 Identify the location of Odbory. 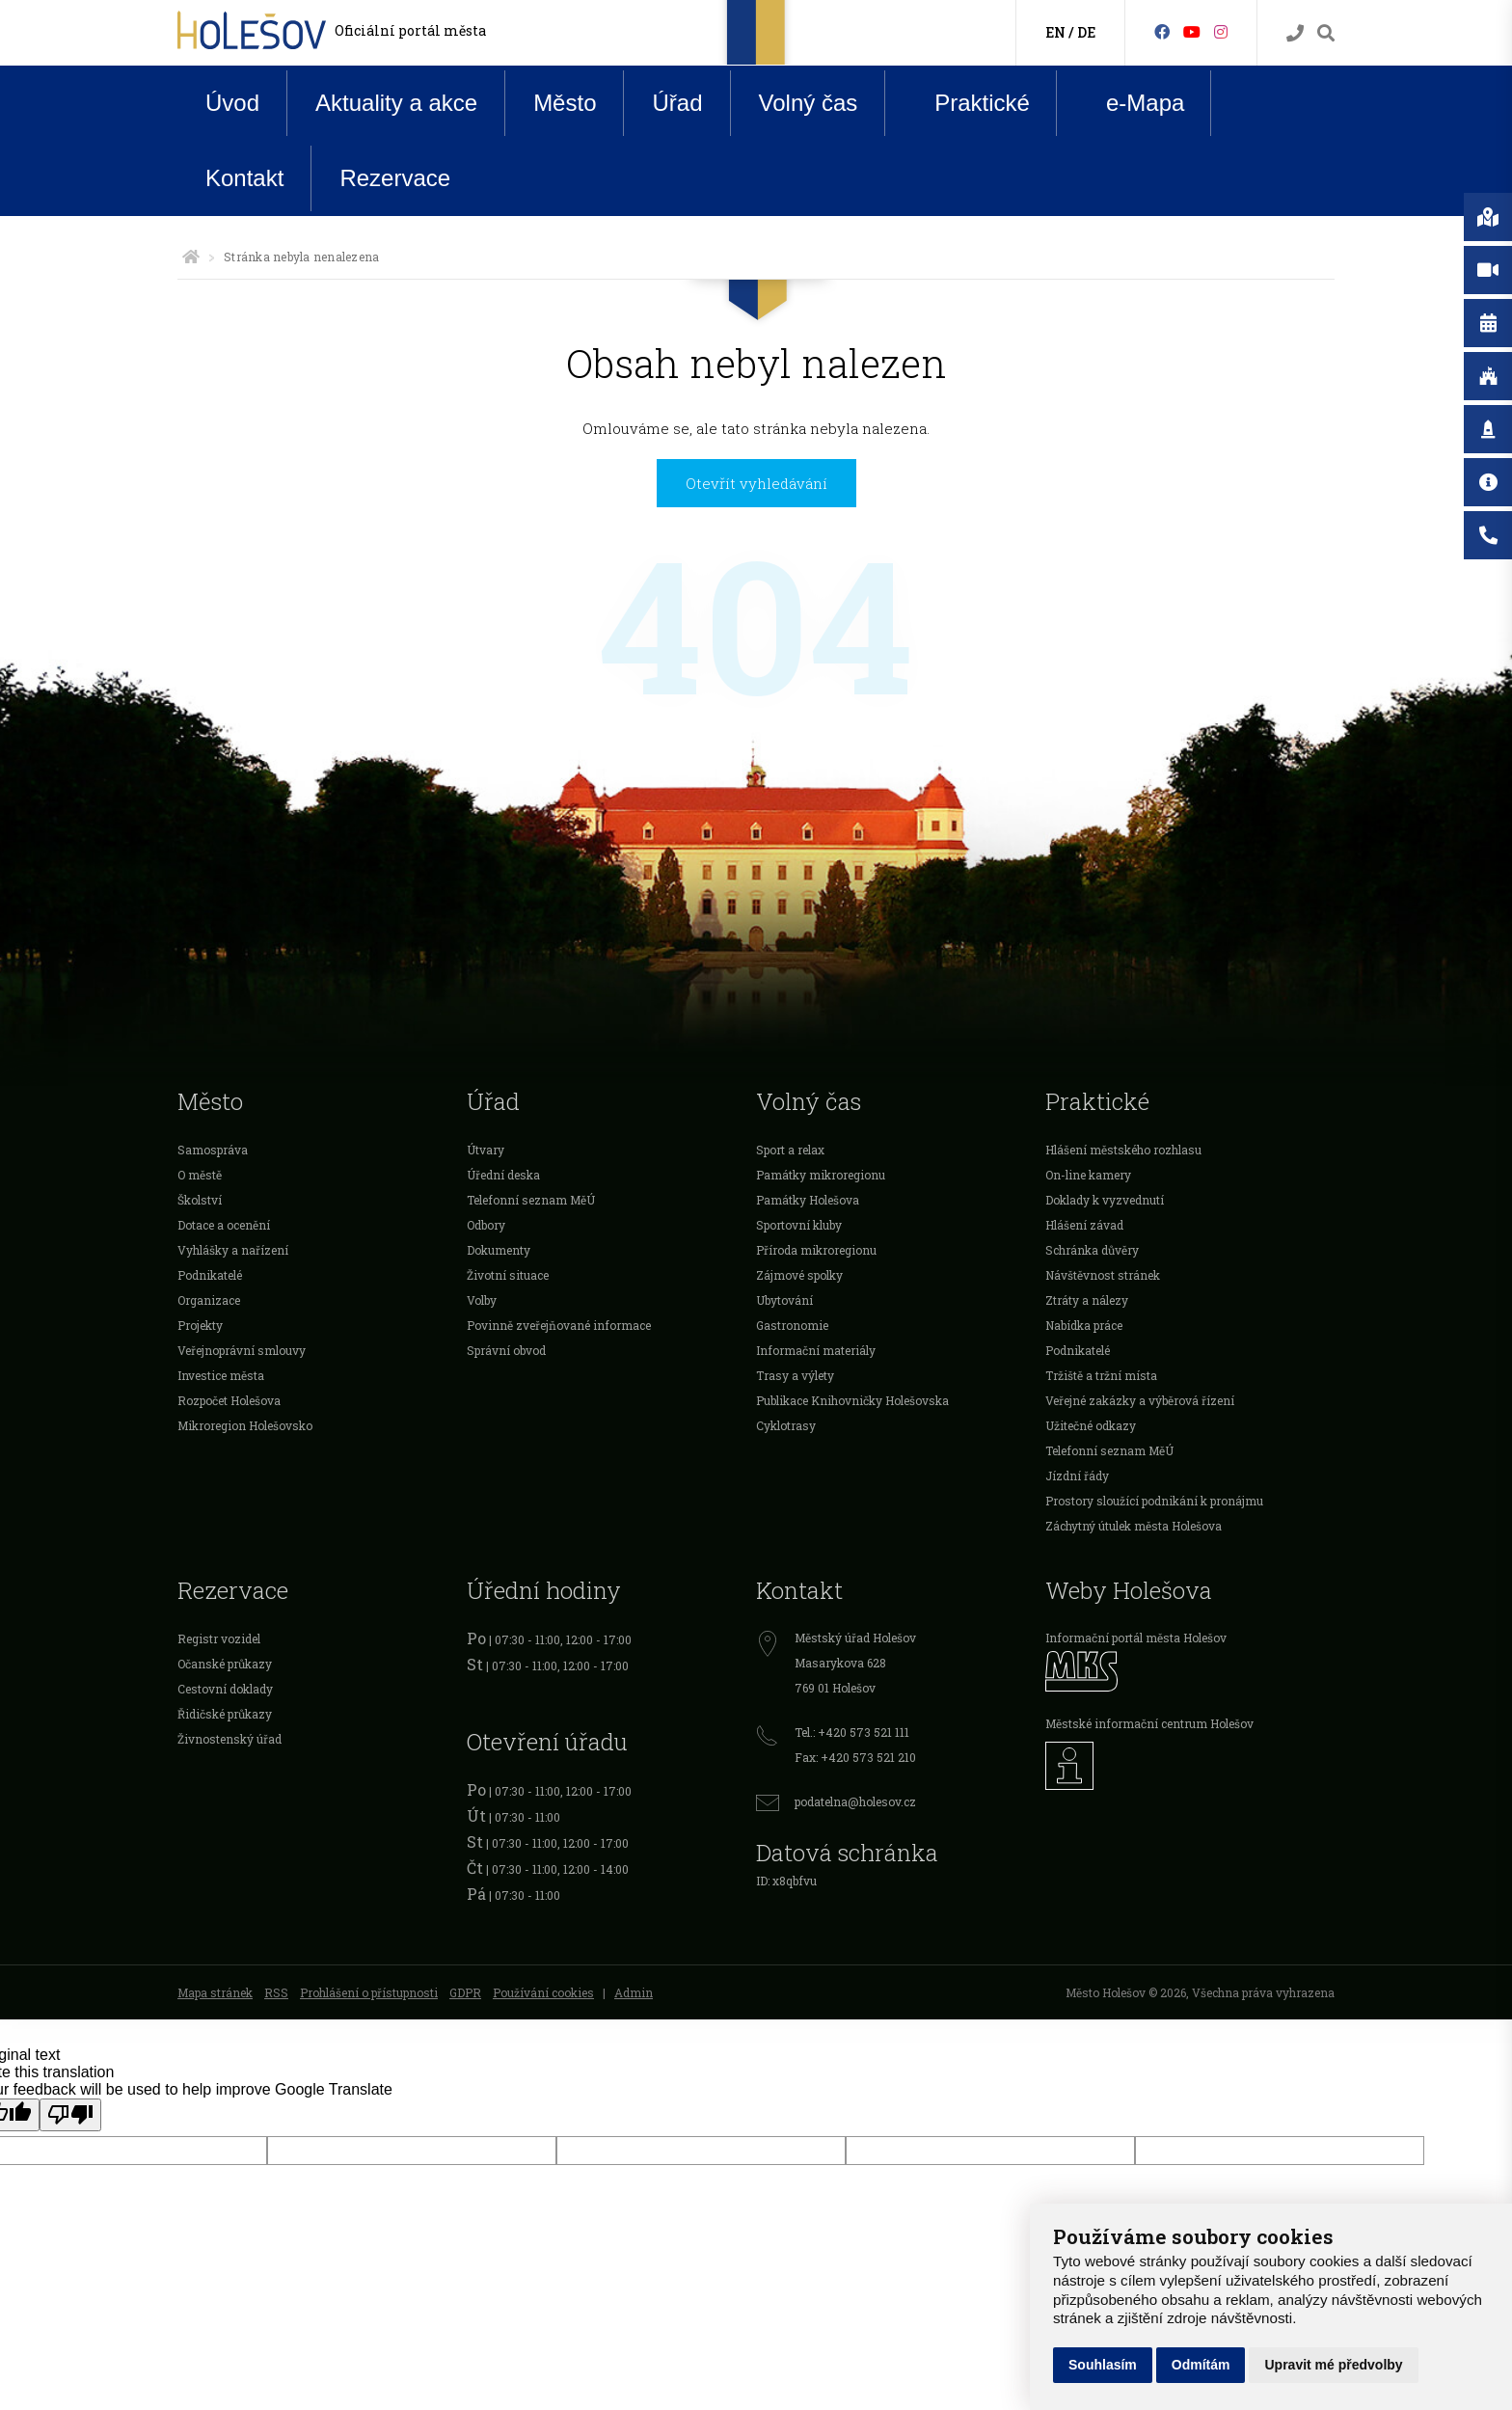
(486, 1224).